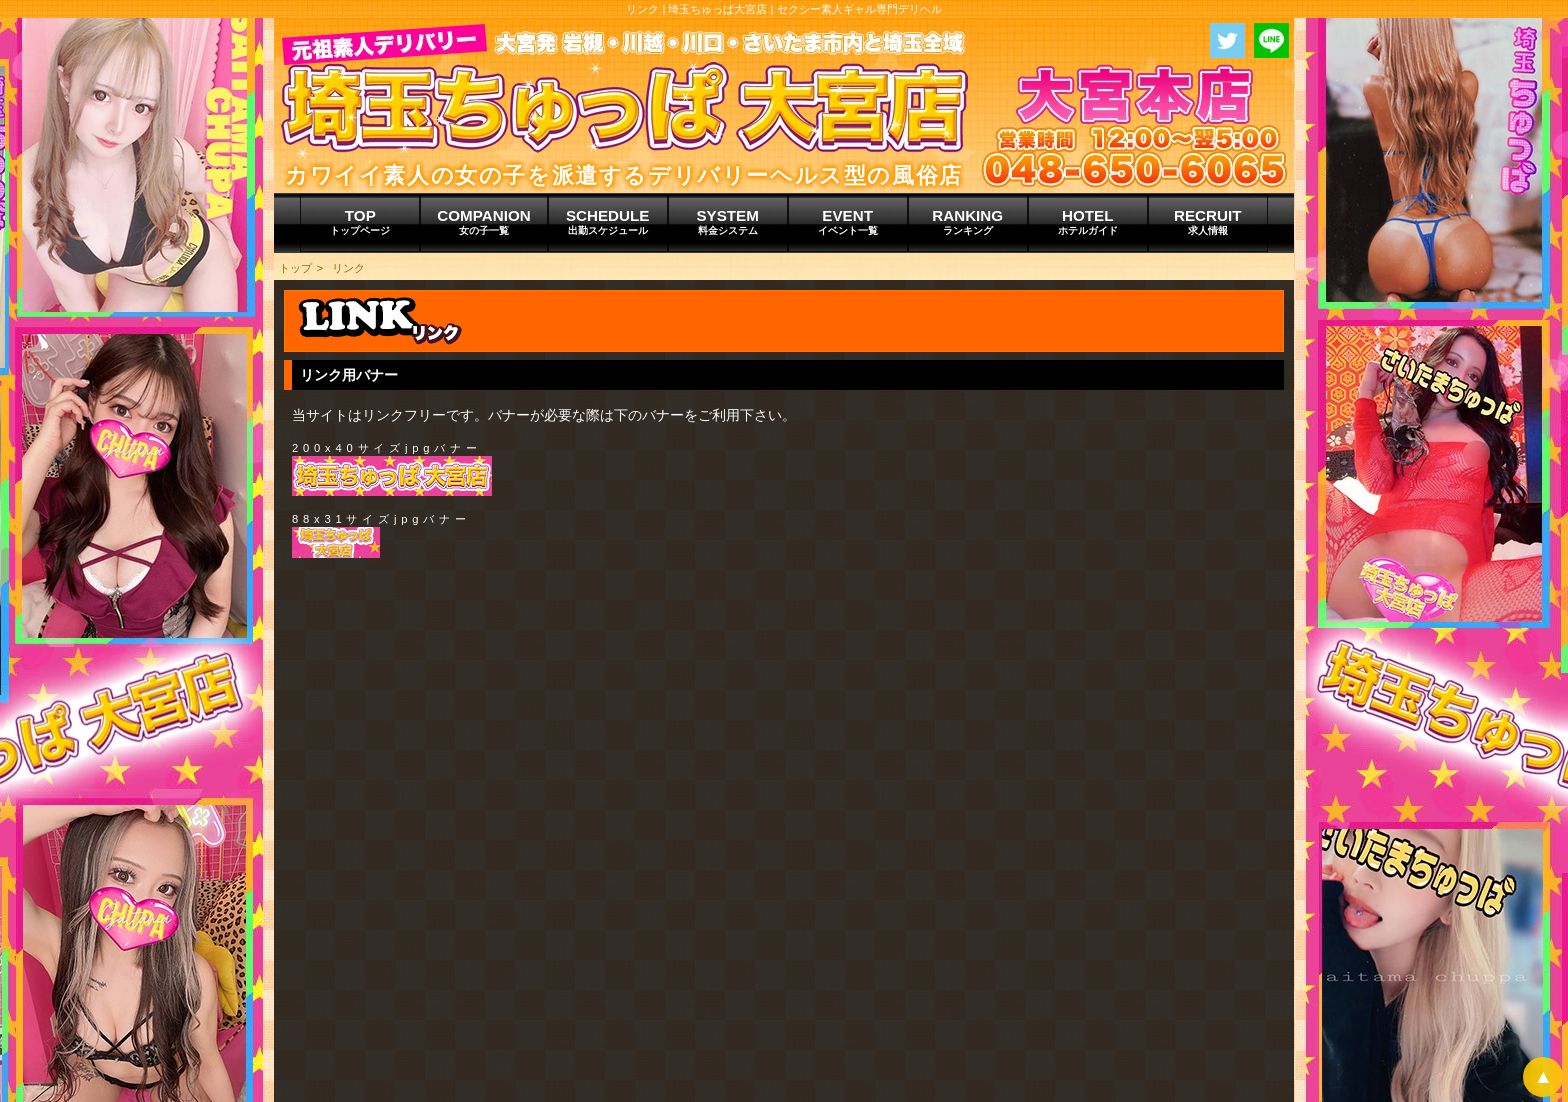  Describe the element at coordinates (483, 222) in the screenshot. I see `COMPANION` at that location.